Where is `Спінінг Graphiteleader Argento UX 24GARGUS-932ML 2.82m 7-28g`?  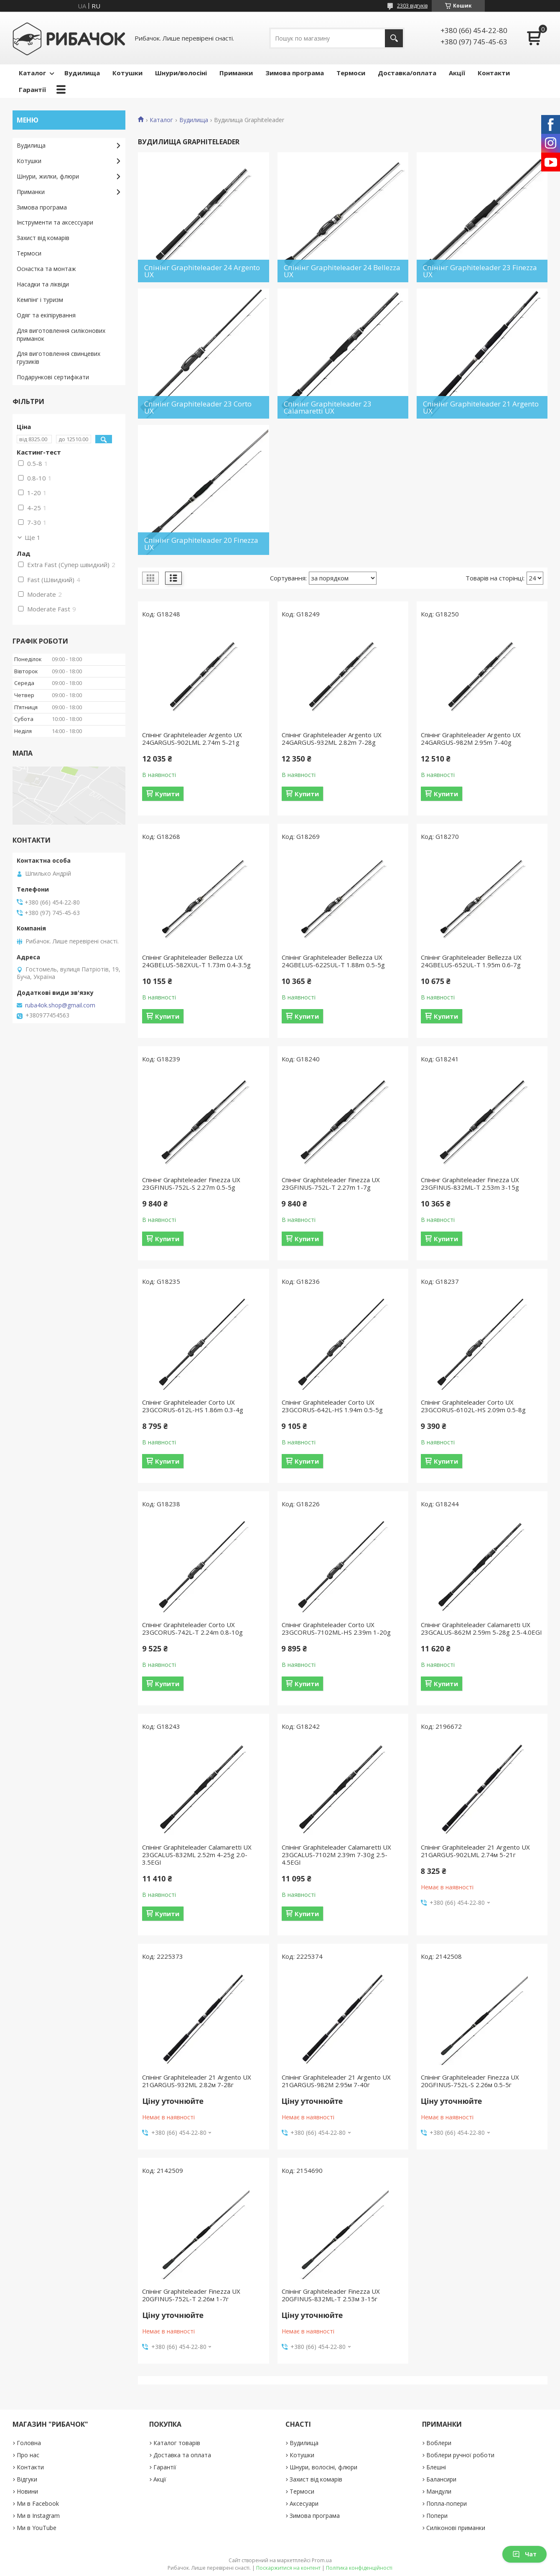
Спінінг Graphiteleader Argento UX 24GARGUS-932ML 2.82m 7-28g is located at coordinates (332, 738).